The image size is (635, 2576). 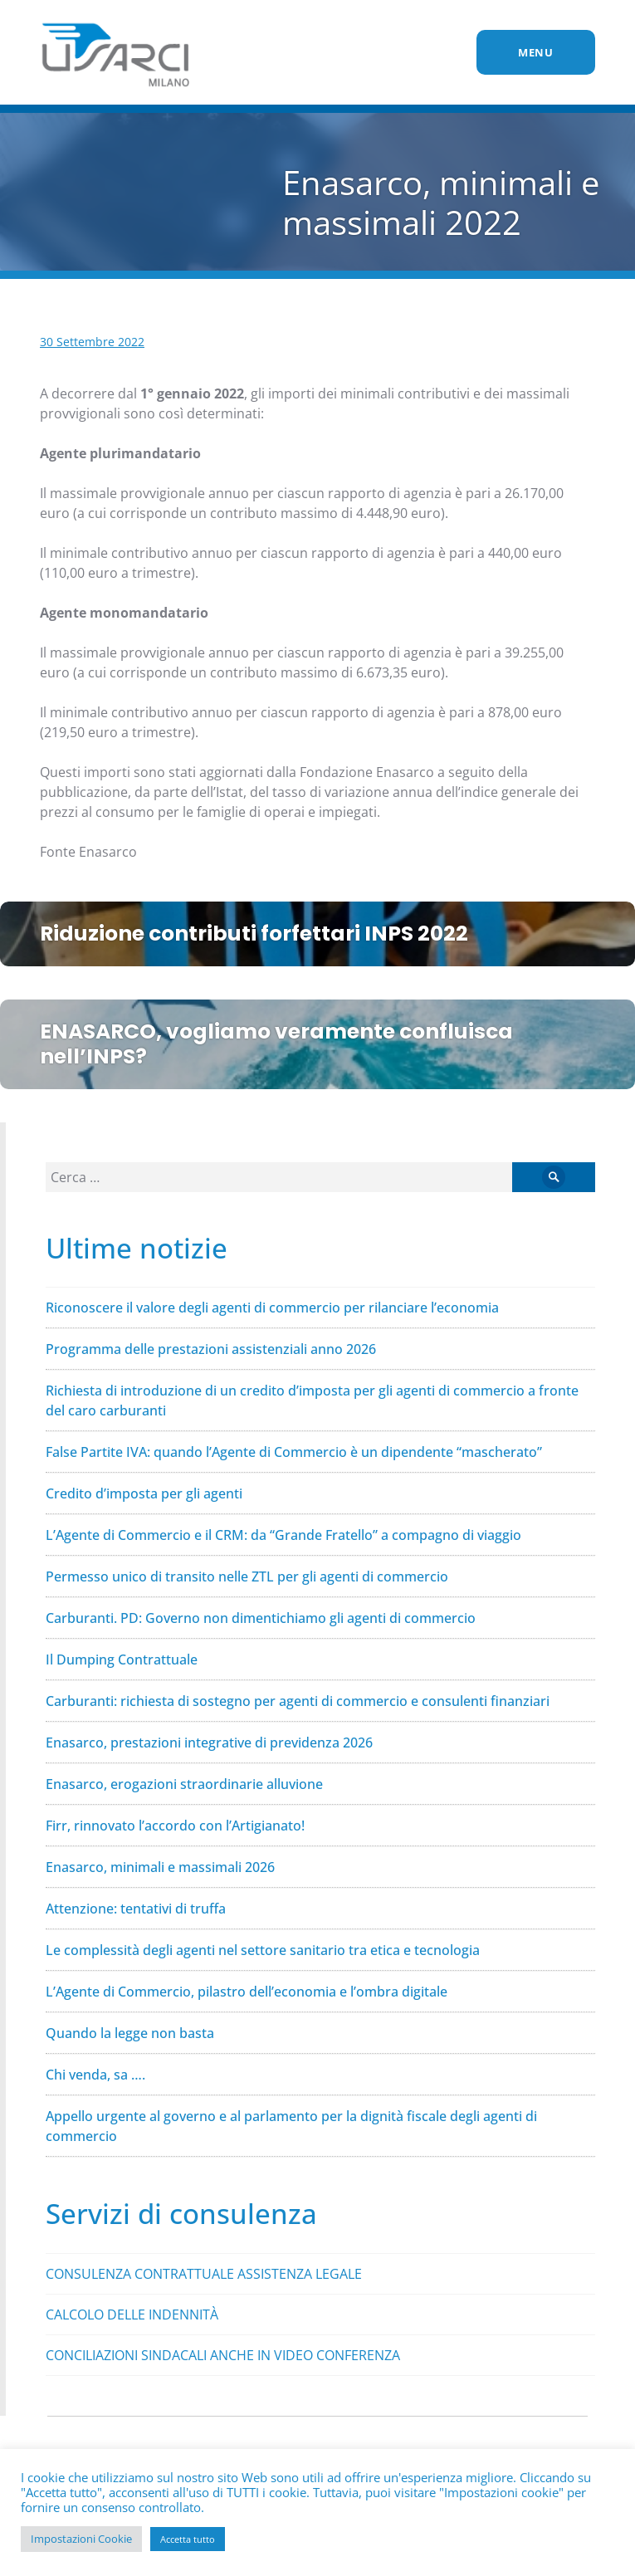 What do you see at coordinates (160, 1867) in the screenshot?
I see `Enasarco, minimali e massimali 2026` at bounding box center [160, 1867].